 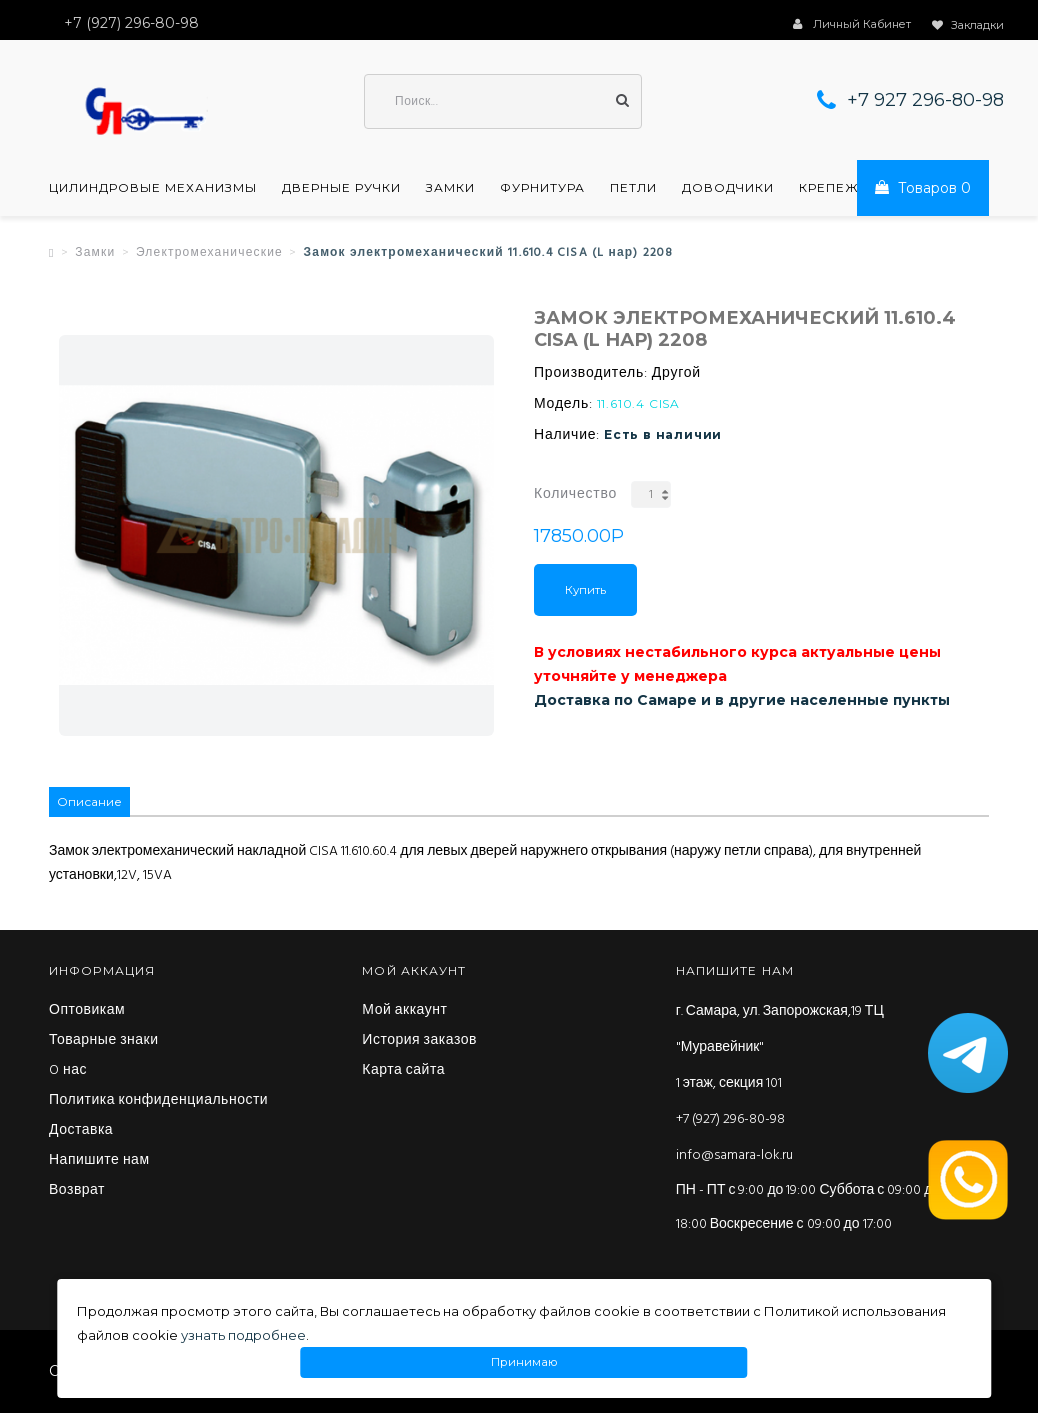 I want to click on Цилиндровые механизмы, so click(x=153, y=188).